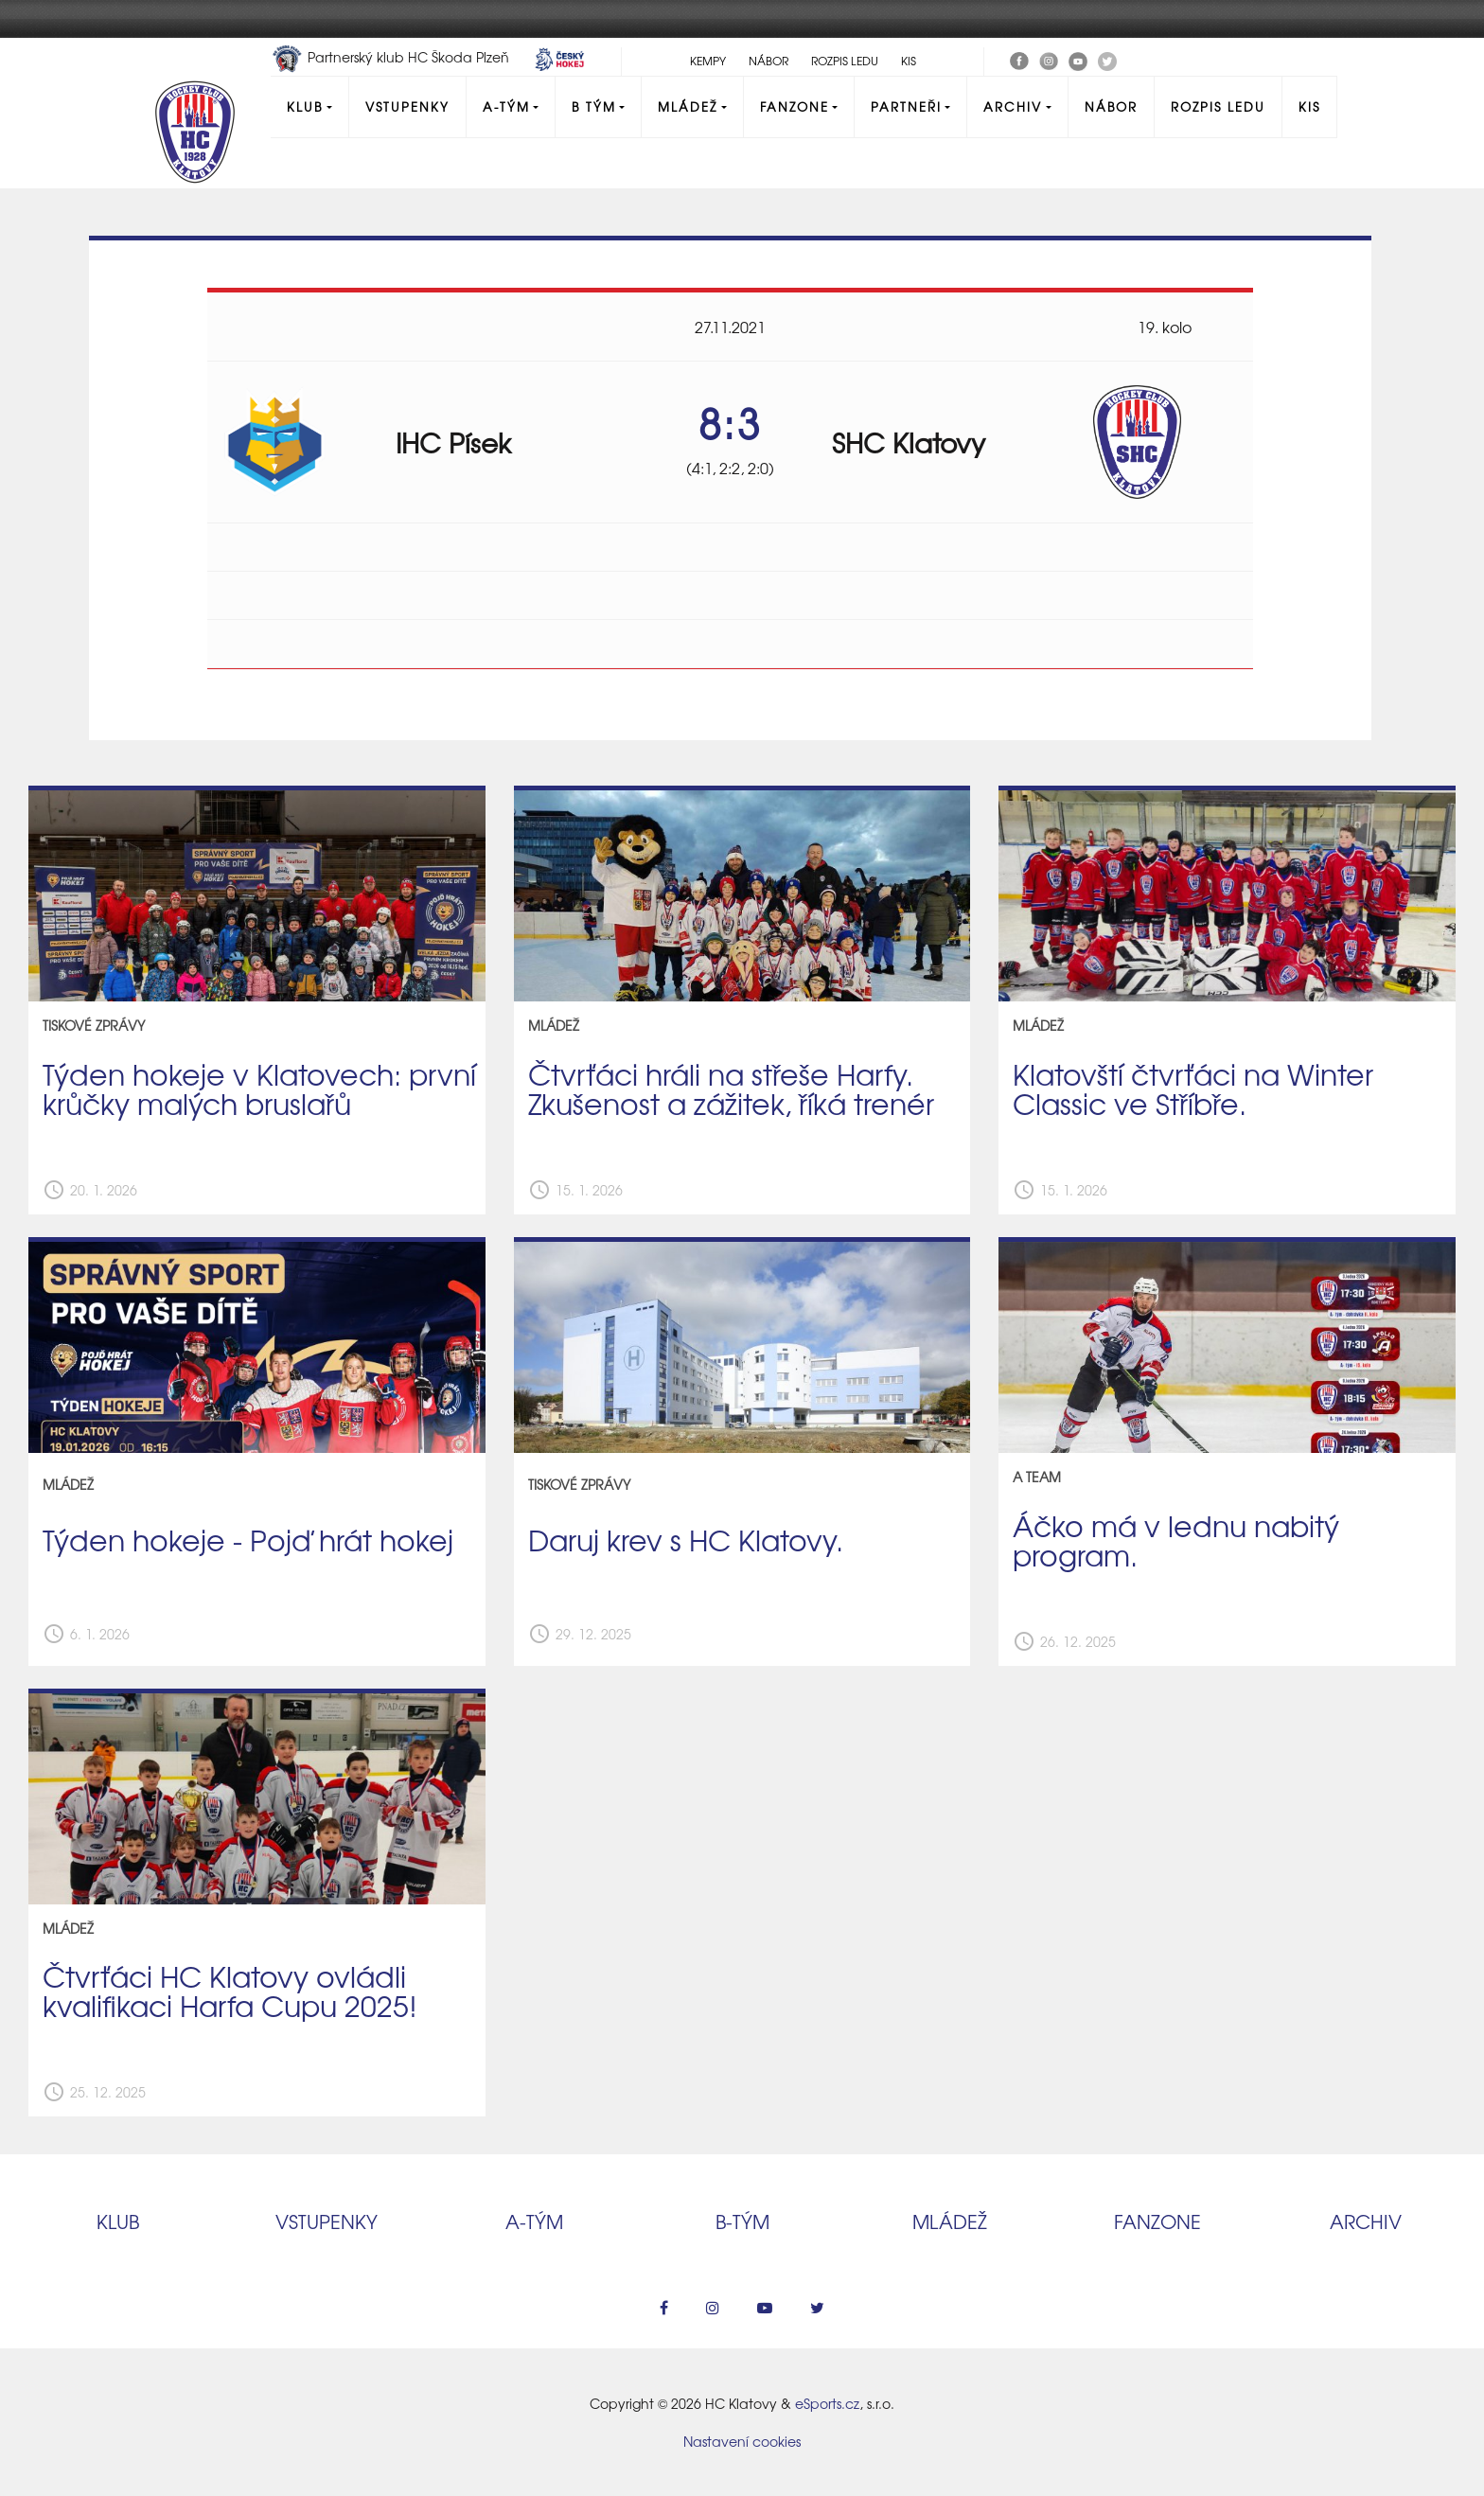  Describe the element at coordinates (248, 1539) in the screenshot. I see `Týden hokeje - Pojď hrát hokej` at that location.